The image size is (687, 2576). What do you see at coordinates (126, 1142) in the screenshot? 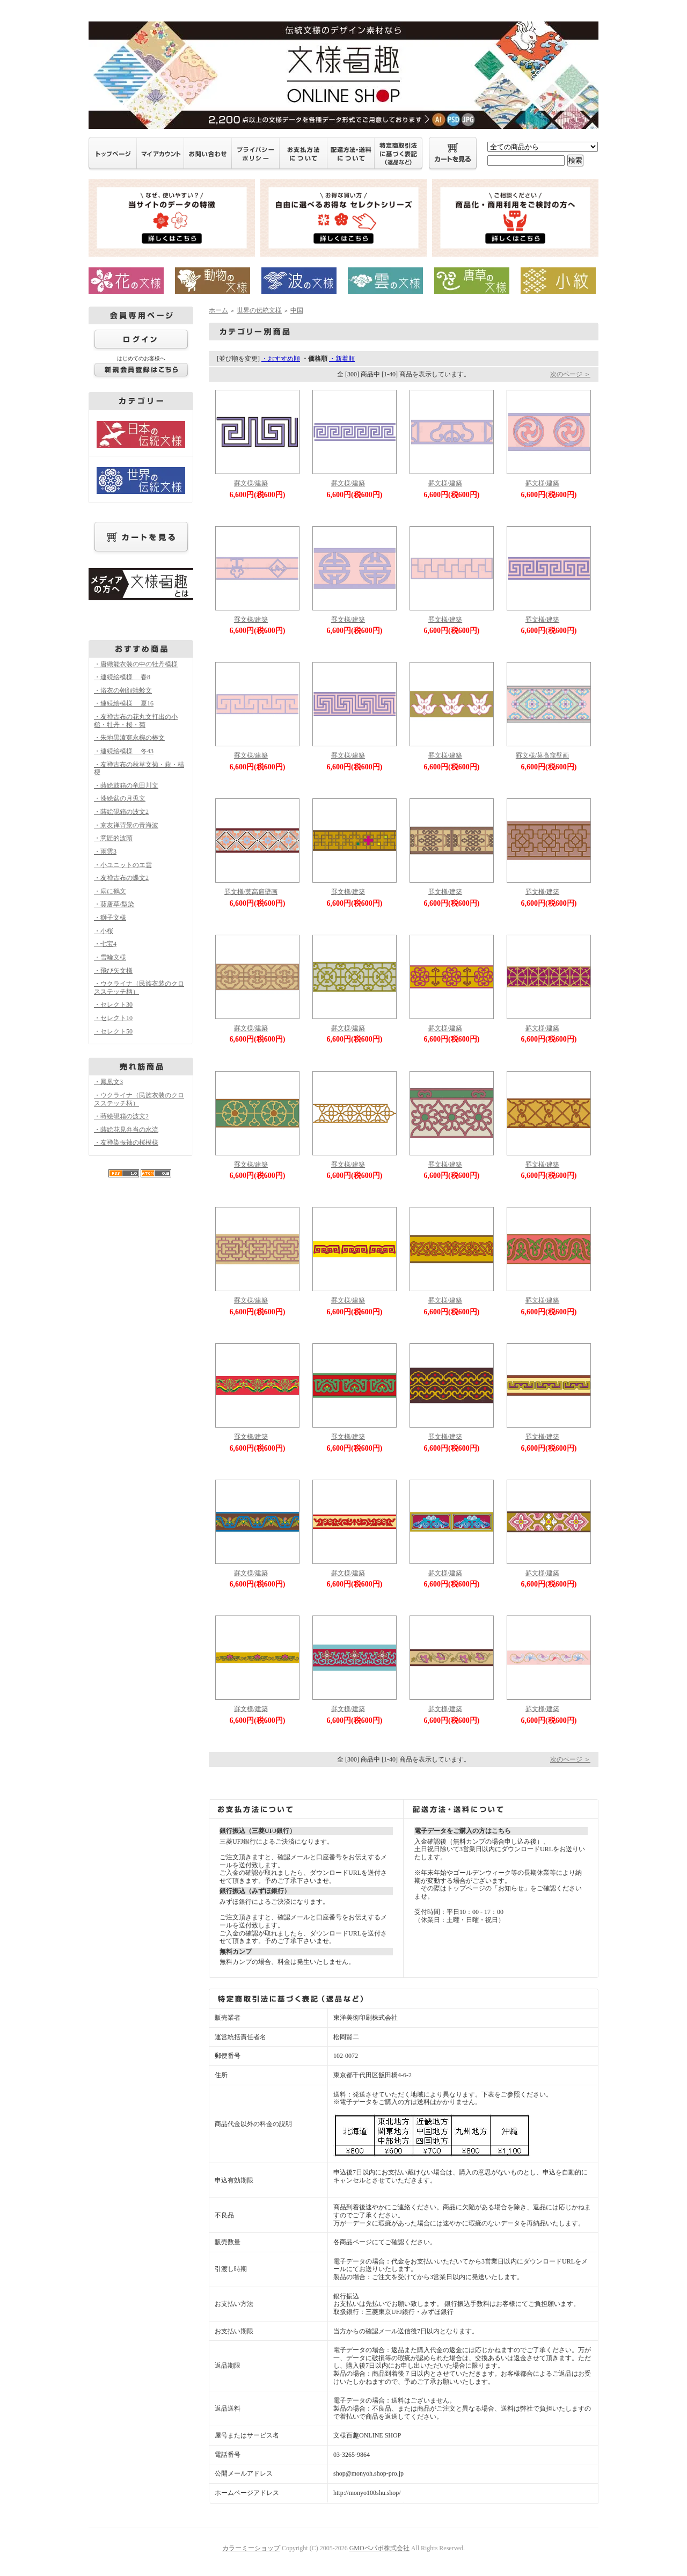
I see `・友禅染振袖の桜模様` at bounding box center [126, 1142].